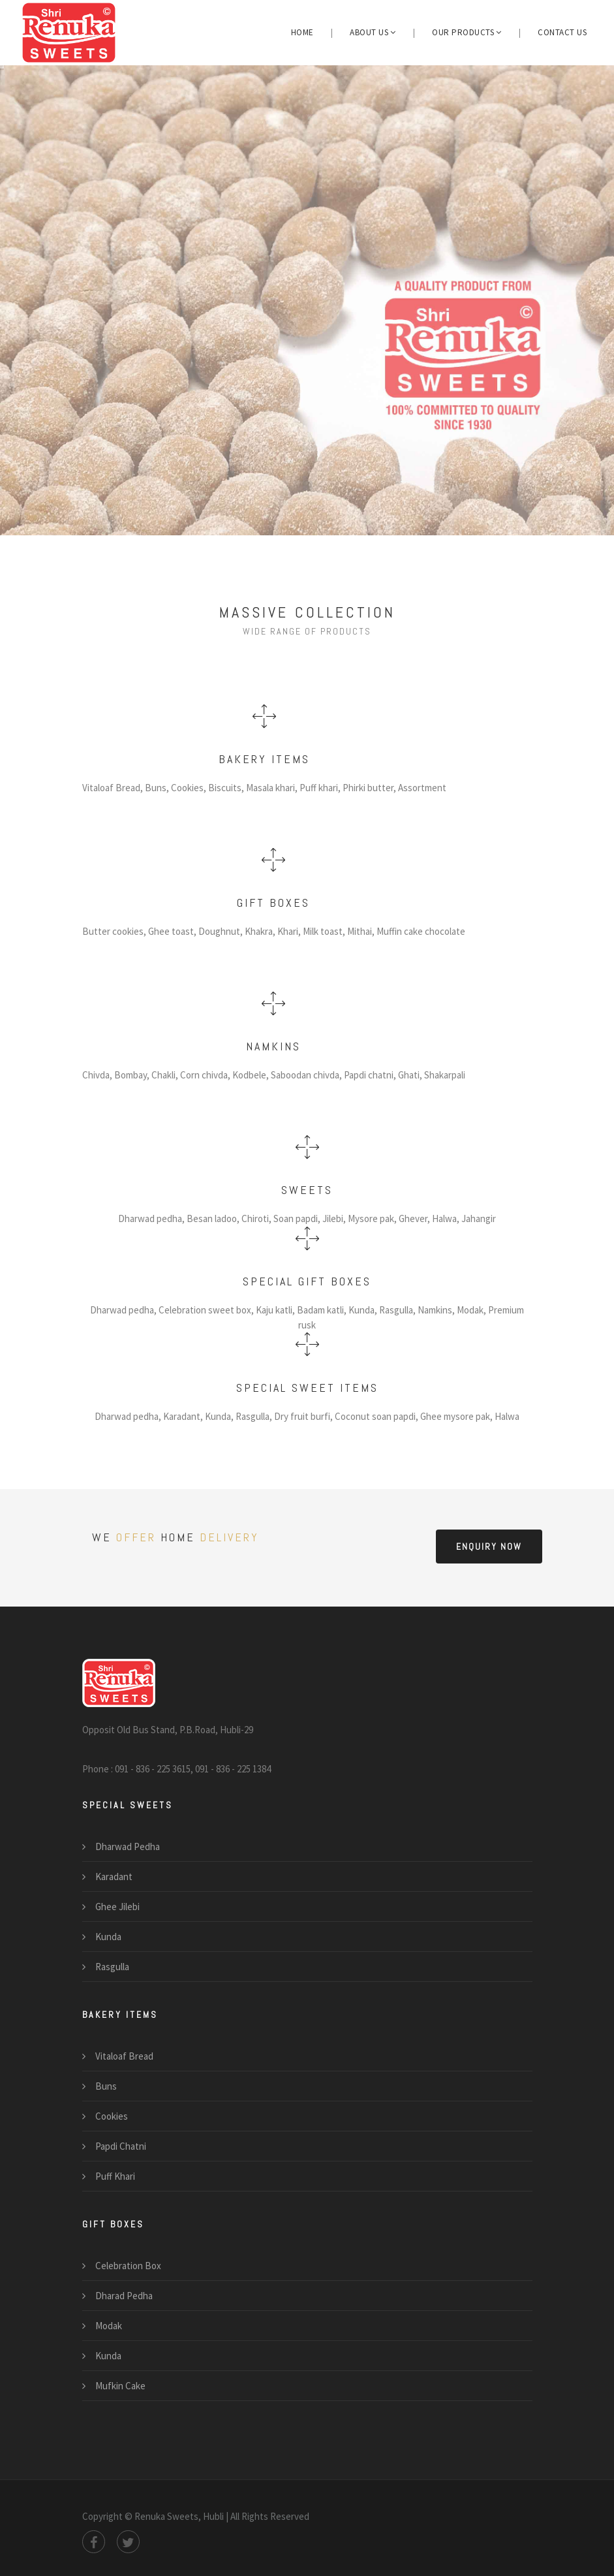 This screenshot has height=2576, width=614. I want to click on Mufkin Cake, so click(120, 2386).